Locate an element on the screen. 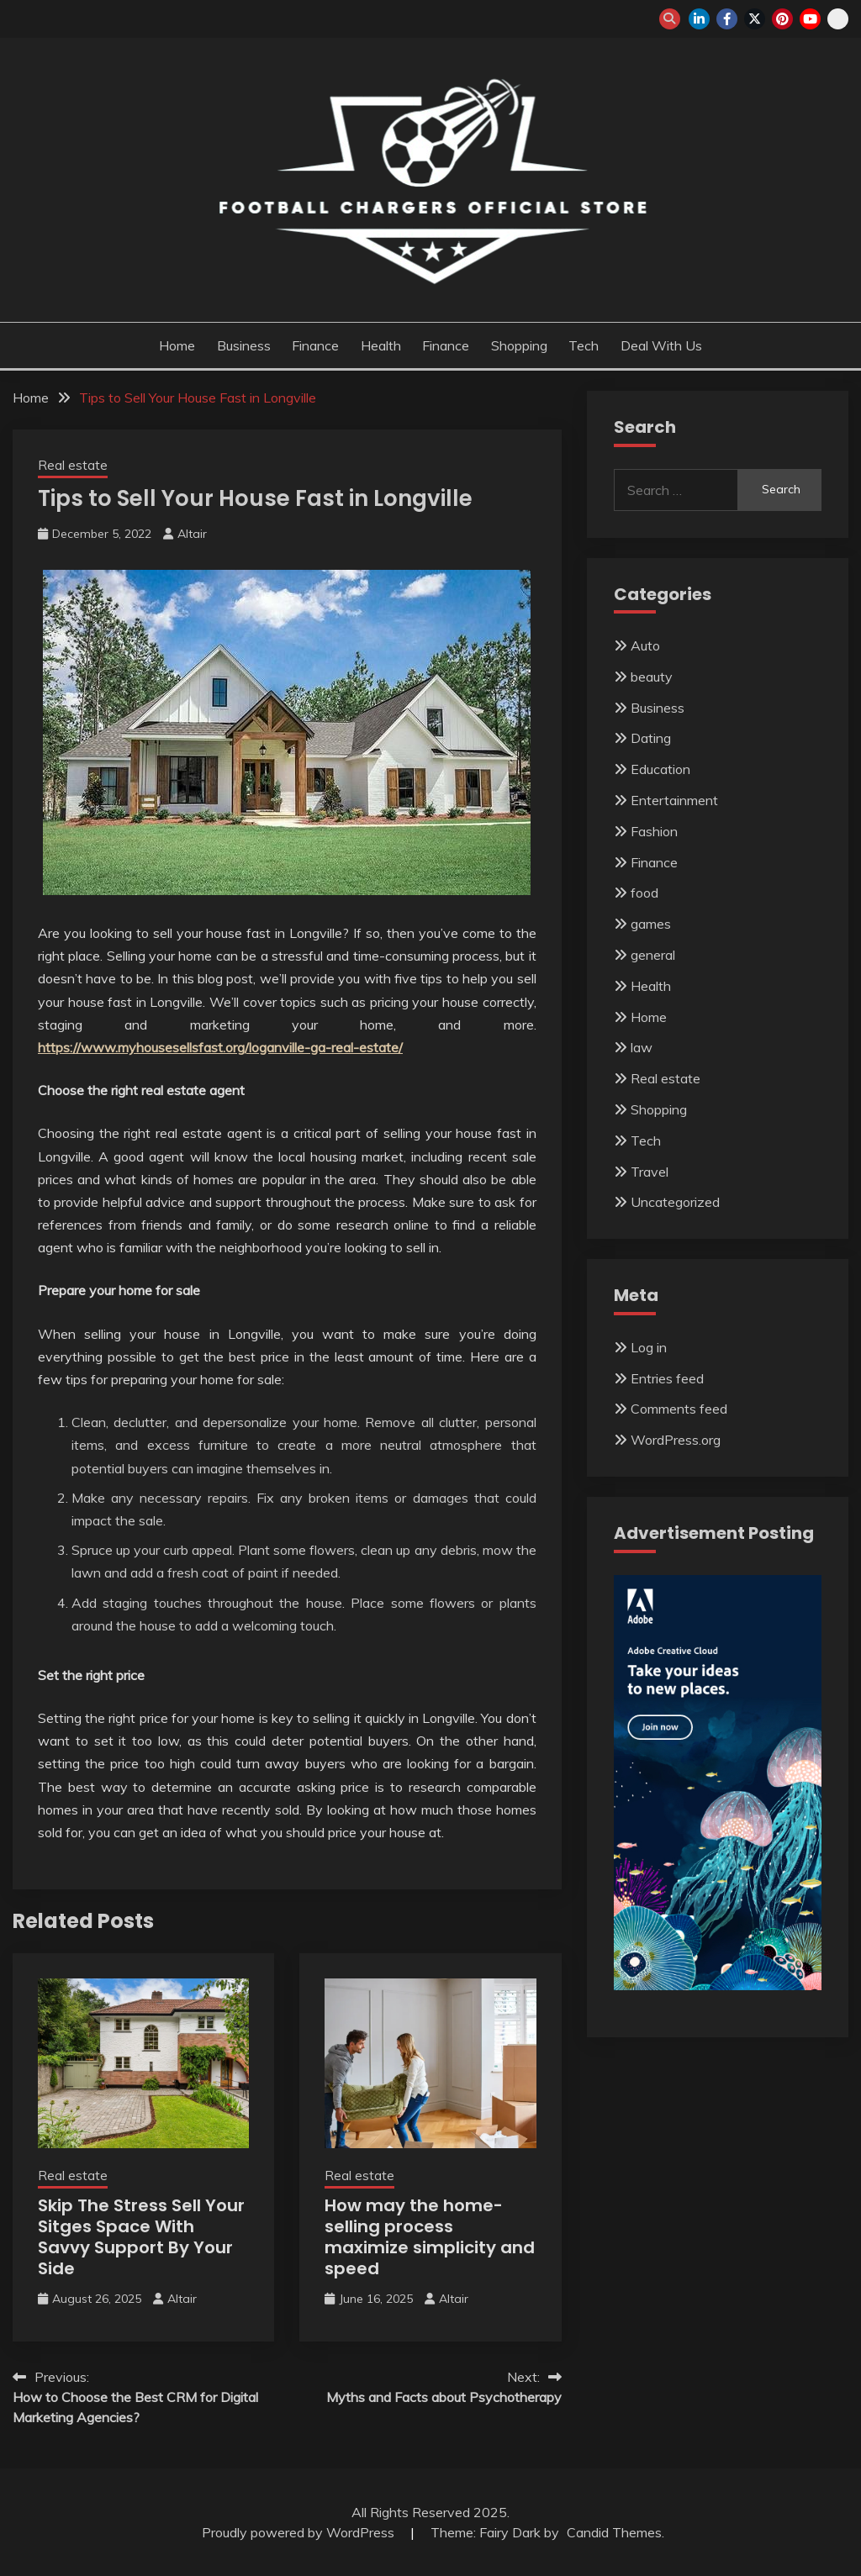 This screenshot has width=861, height=2576. Shopping is located at coordinates (519, 345).